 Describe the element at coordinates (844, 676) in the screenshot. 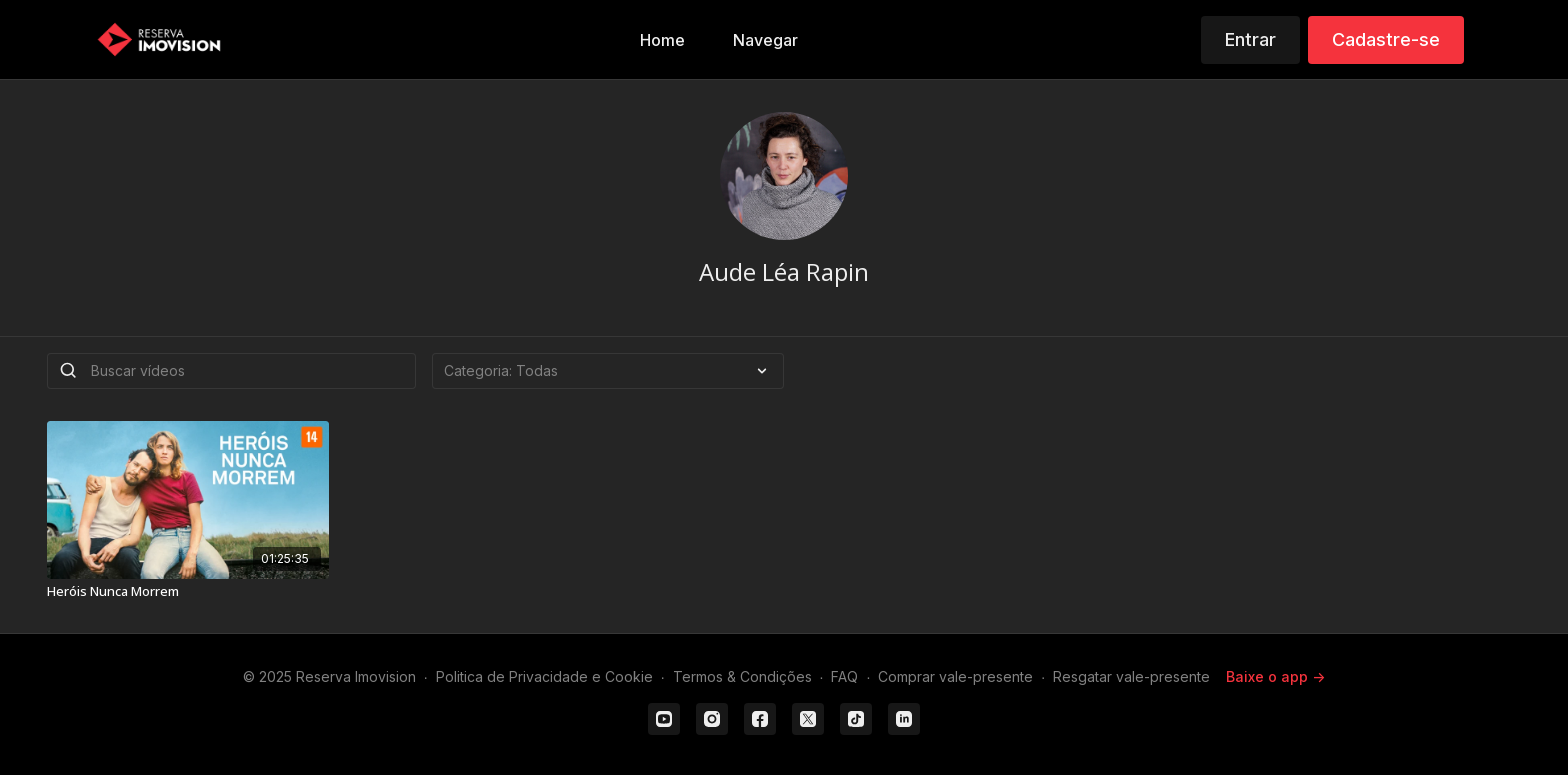

I see `FAQ` at that location.